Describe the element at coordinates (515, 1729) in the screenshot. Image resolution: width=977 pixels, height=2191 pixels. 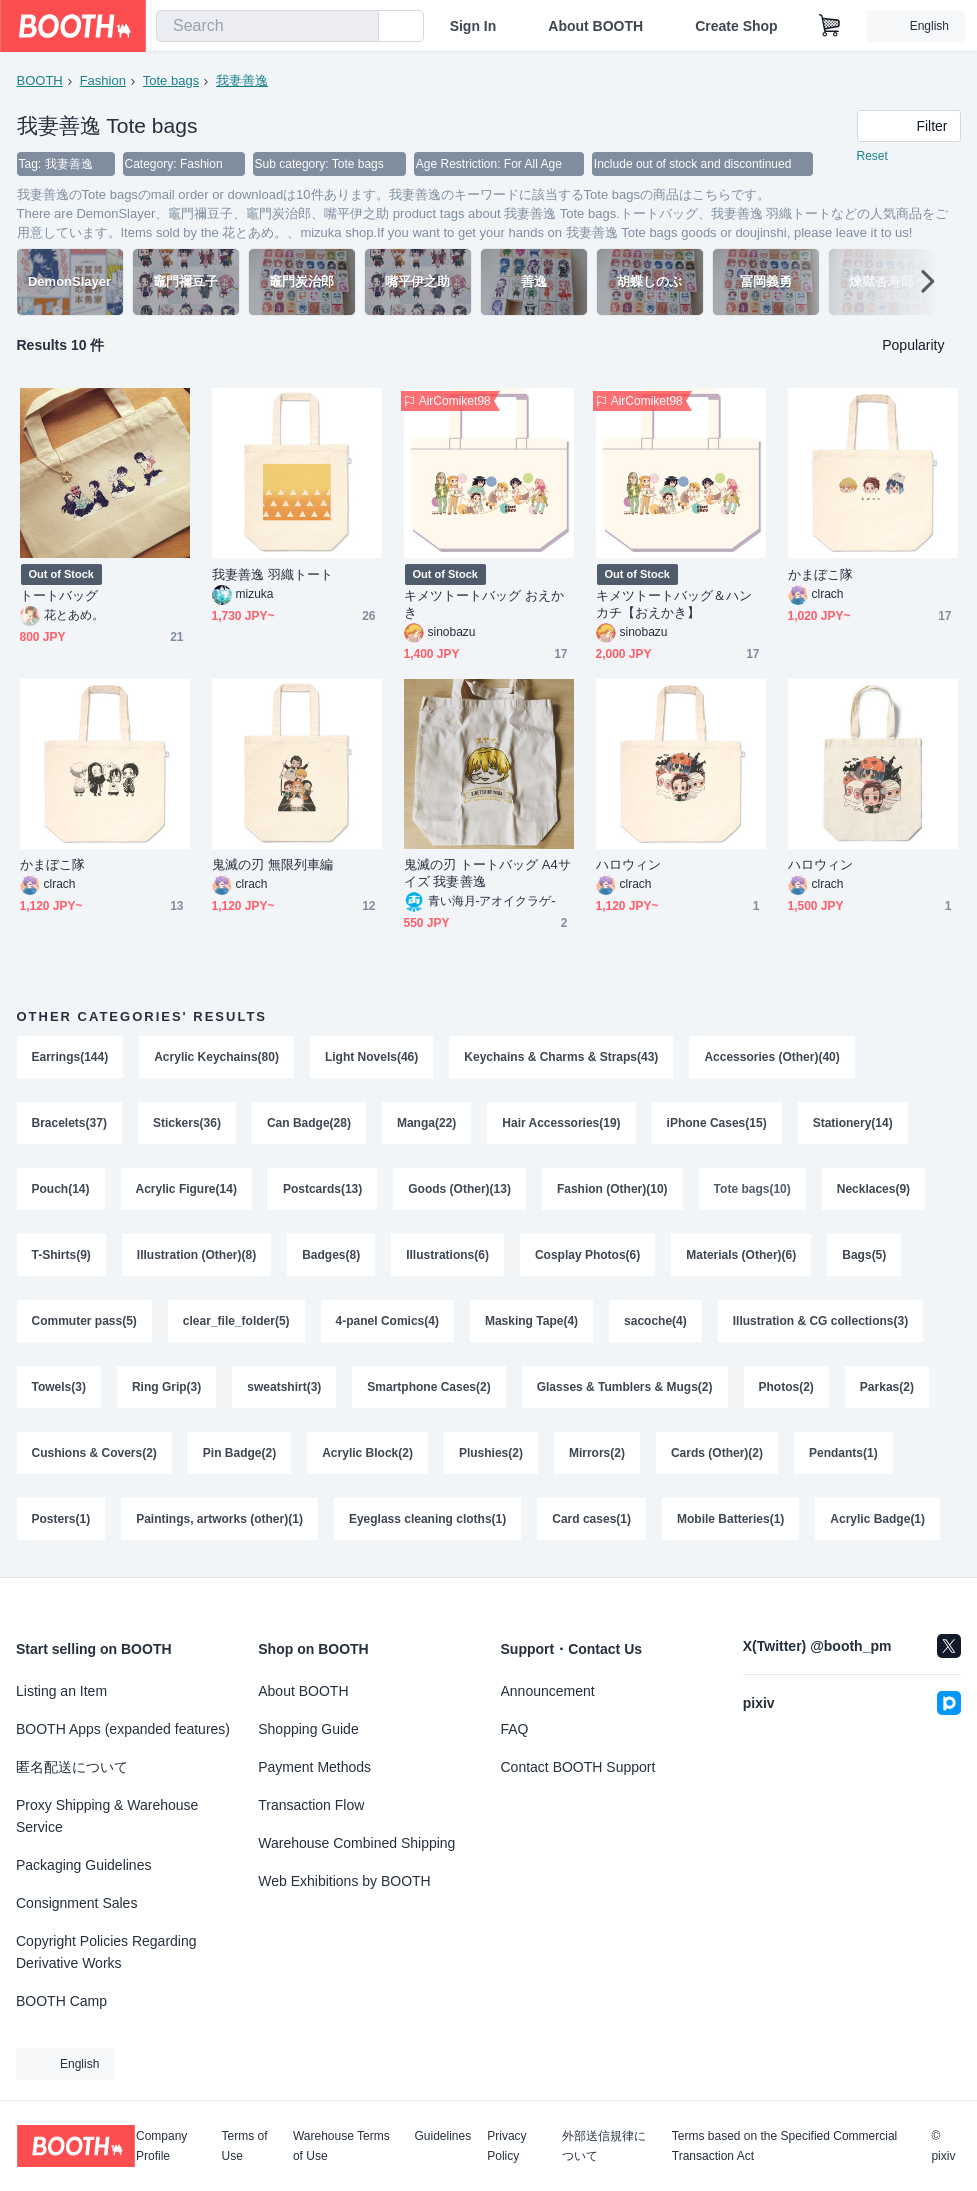
I see `FAQ` at that location.